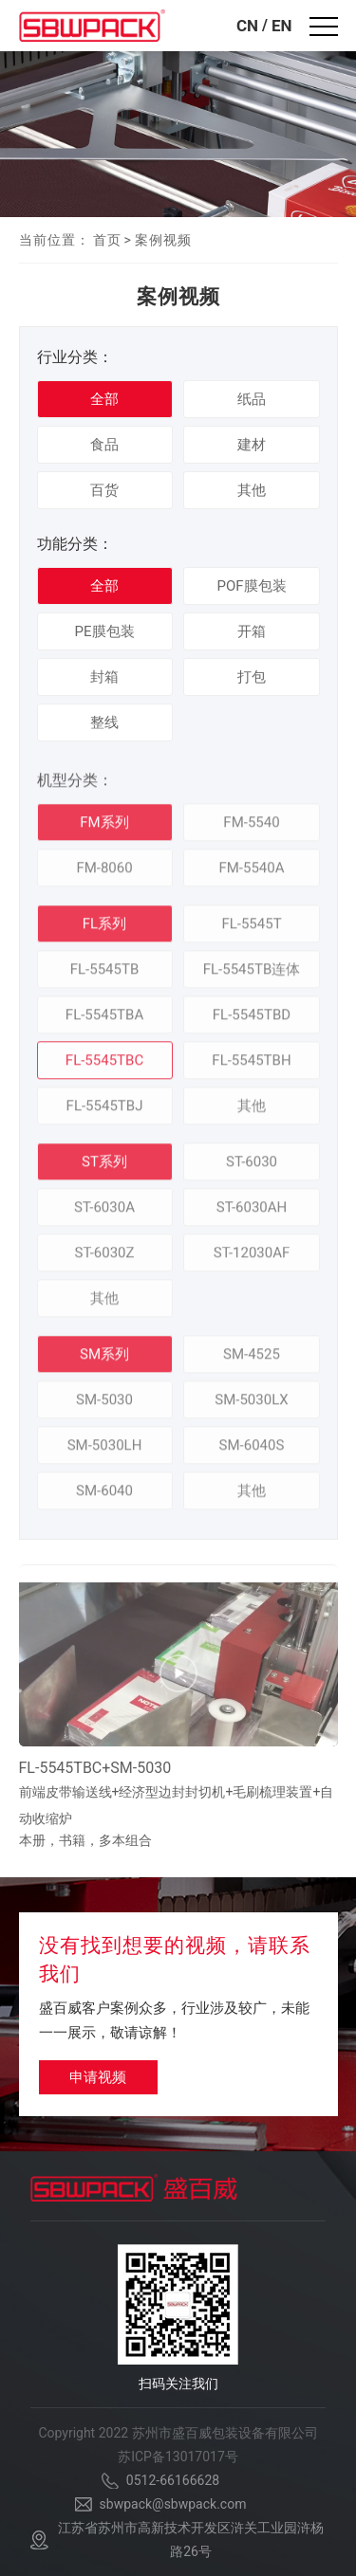  Describe the element at coordinates (104, 1065) in the screenshot. I see `FL-5545TBC` at that location.